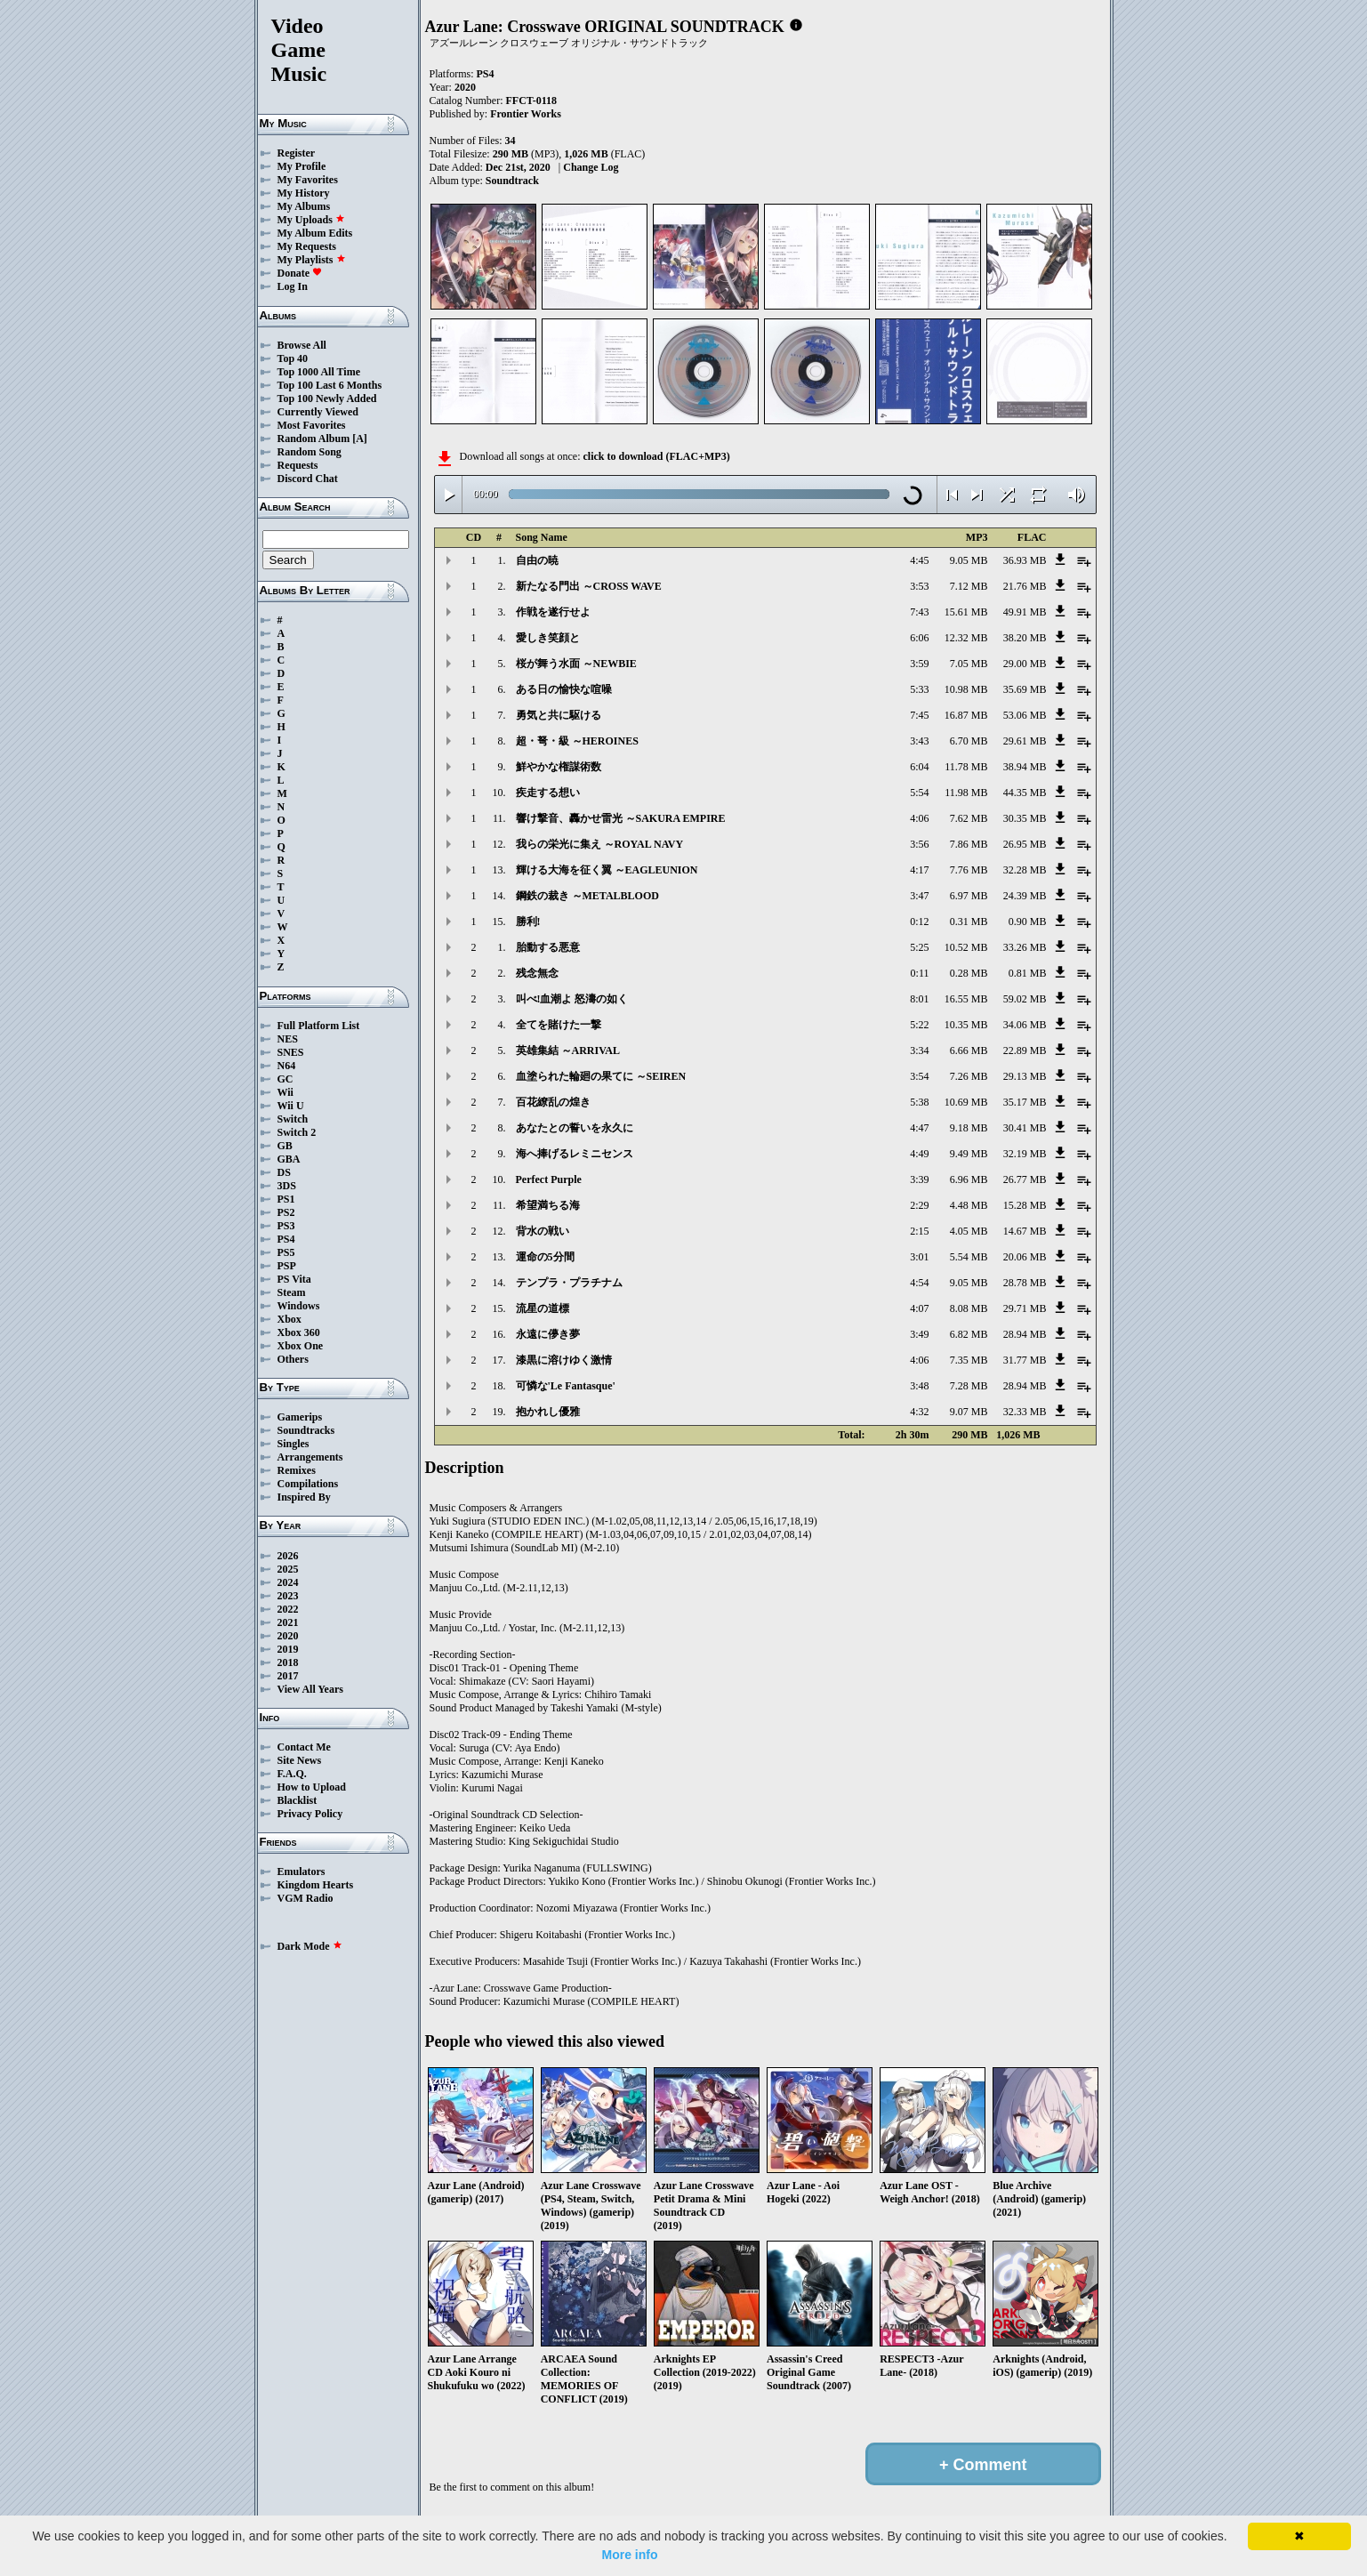 This screenshot has height=2576, width=1367. What do you see at coordinates (289, 1319) in the screenshot?
I see `Xbox` at bounding box center [289, 1319].